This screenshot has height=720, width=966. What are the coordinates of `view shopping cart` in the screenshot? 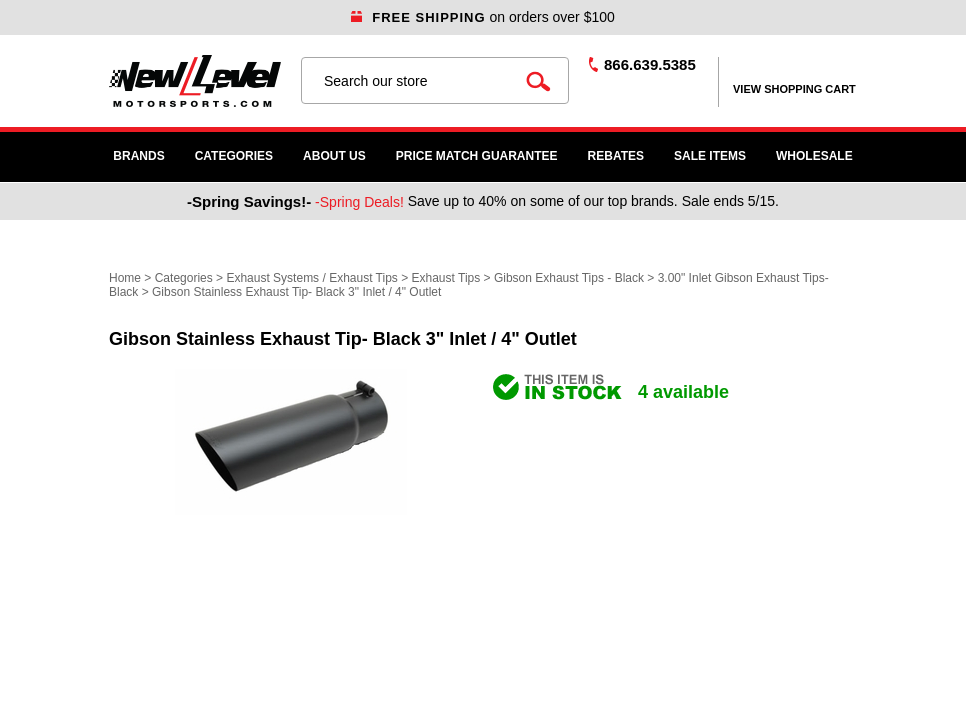 It's located at (794, 89).